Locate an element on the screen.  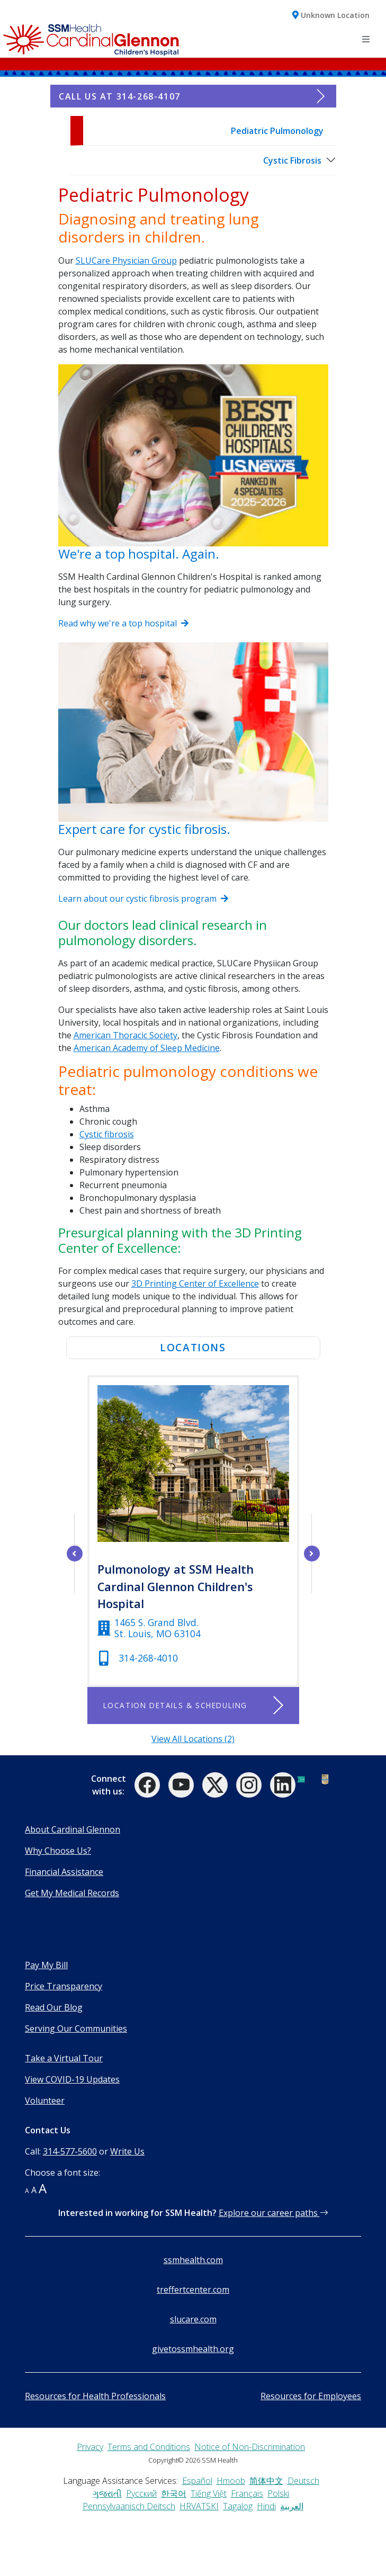
Pennsylvaanisch Deitsch is located at coordinates (129, 2506).